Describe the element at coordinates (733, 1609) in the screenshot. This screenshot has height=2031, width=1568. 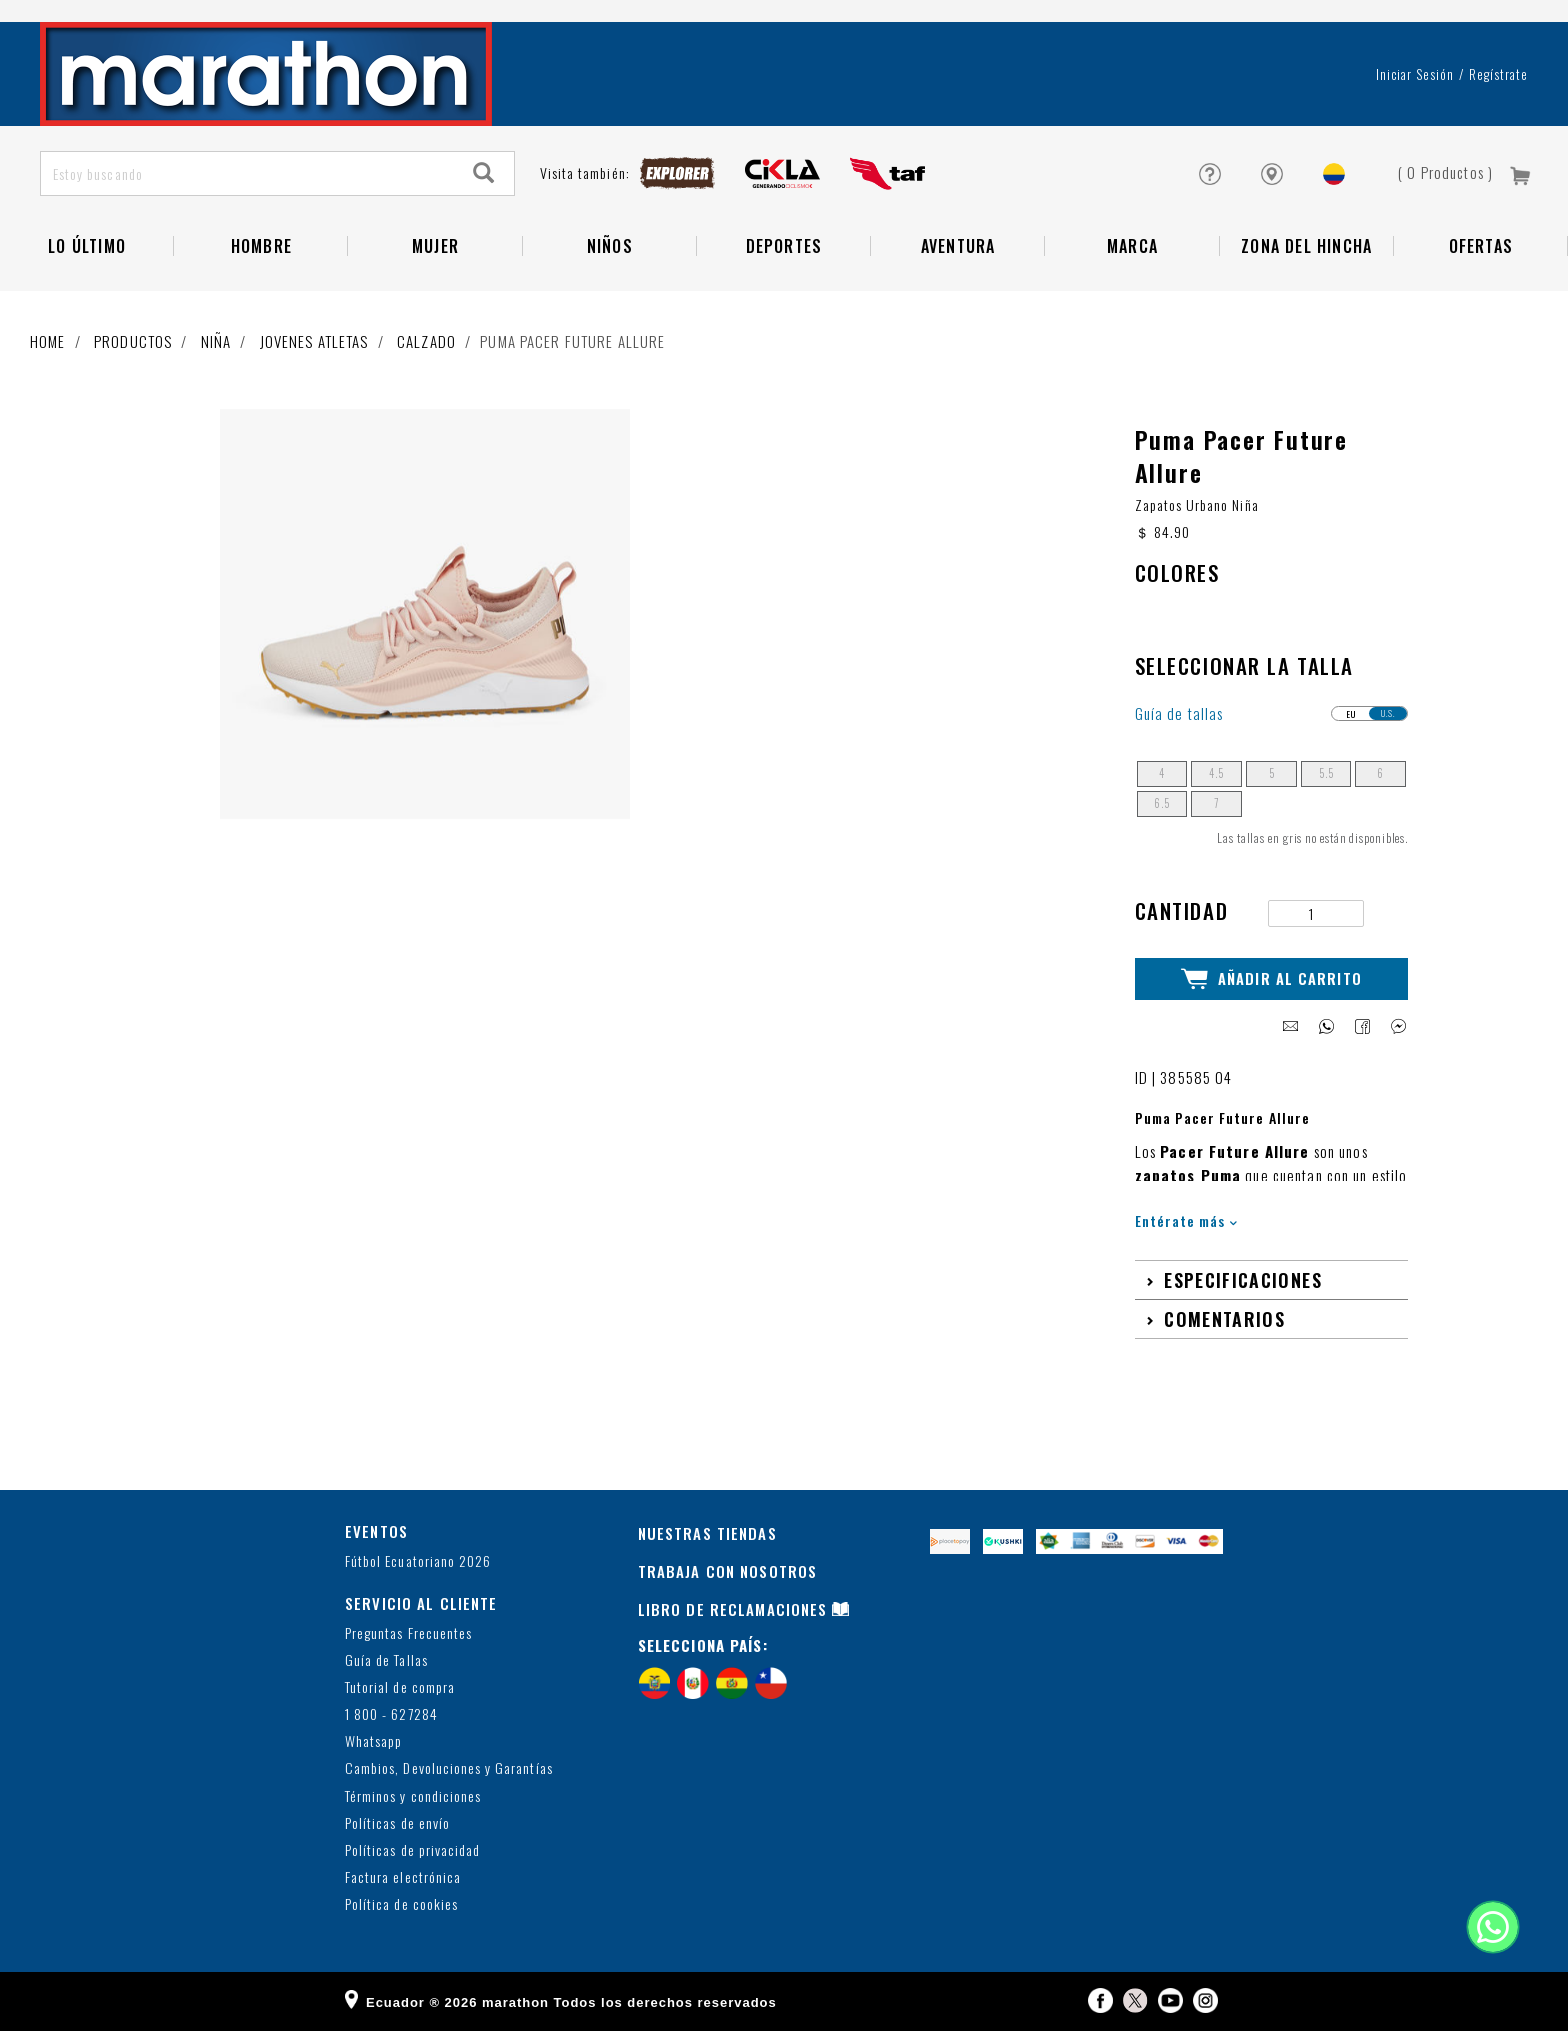
I see `LIBRO DE RECLAMACIONES` at that location.